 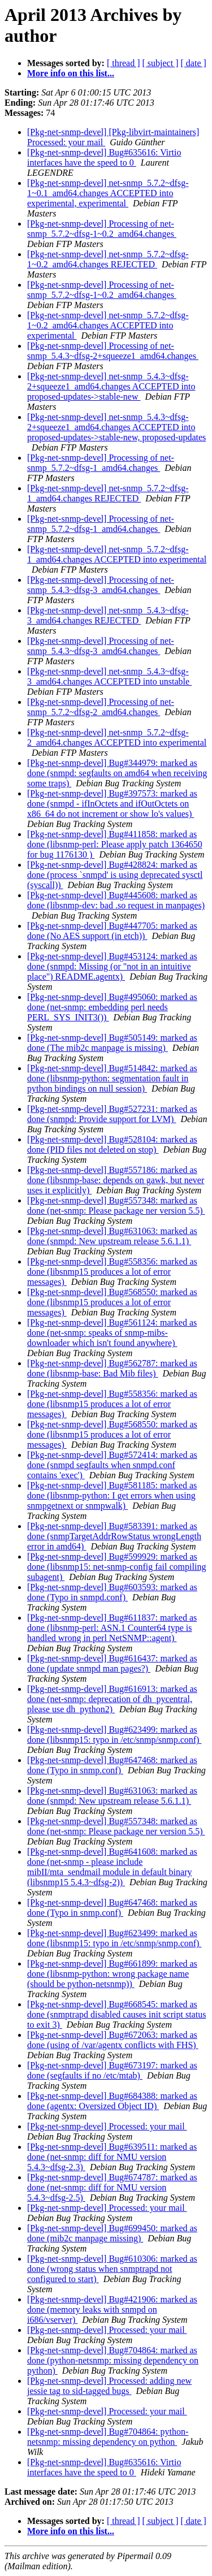 I want to click on [Pkg-net-snmp-devel] net-snmp_5.7.2~dfsg-1_amd64.changes REJECTED, so click(x=108, y=493).